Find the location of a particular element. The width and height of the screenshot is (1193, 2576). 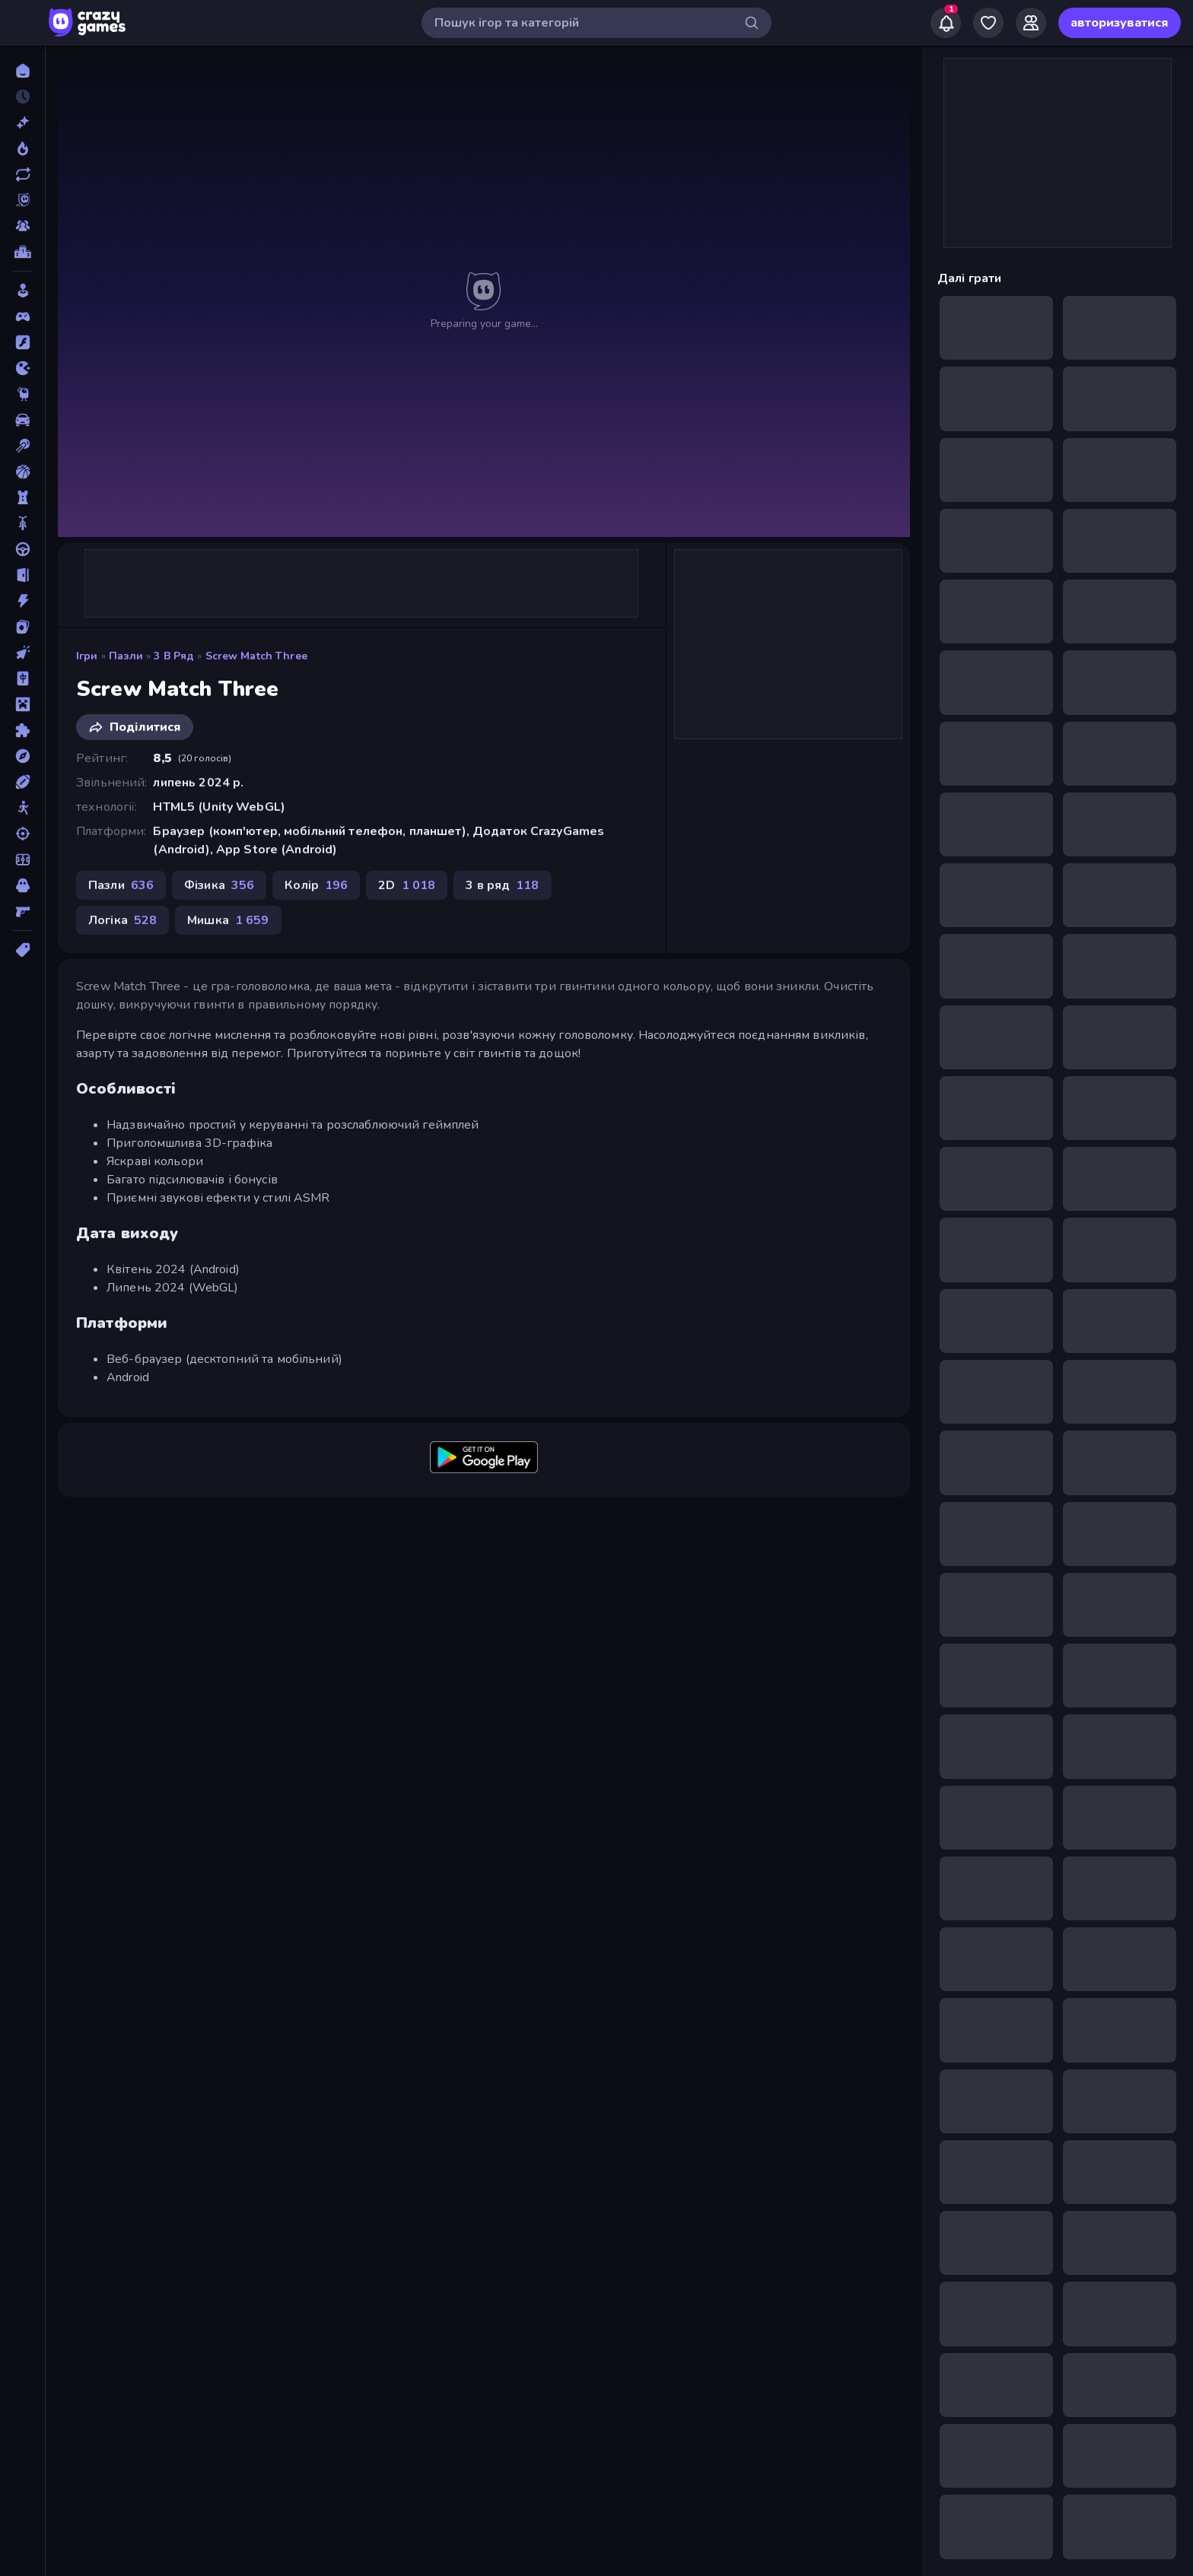

Пазли is located at coordinates (126, 656).